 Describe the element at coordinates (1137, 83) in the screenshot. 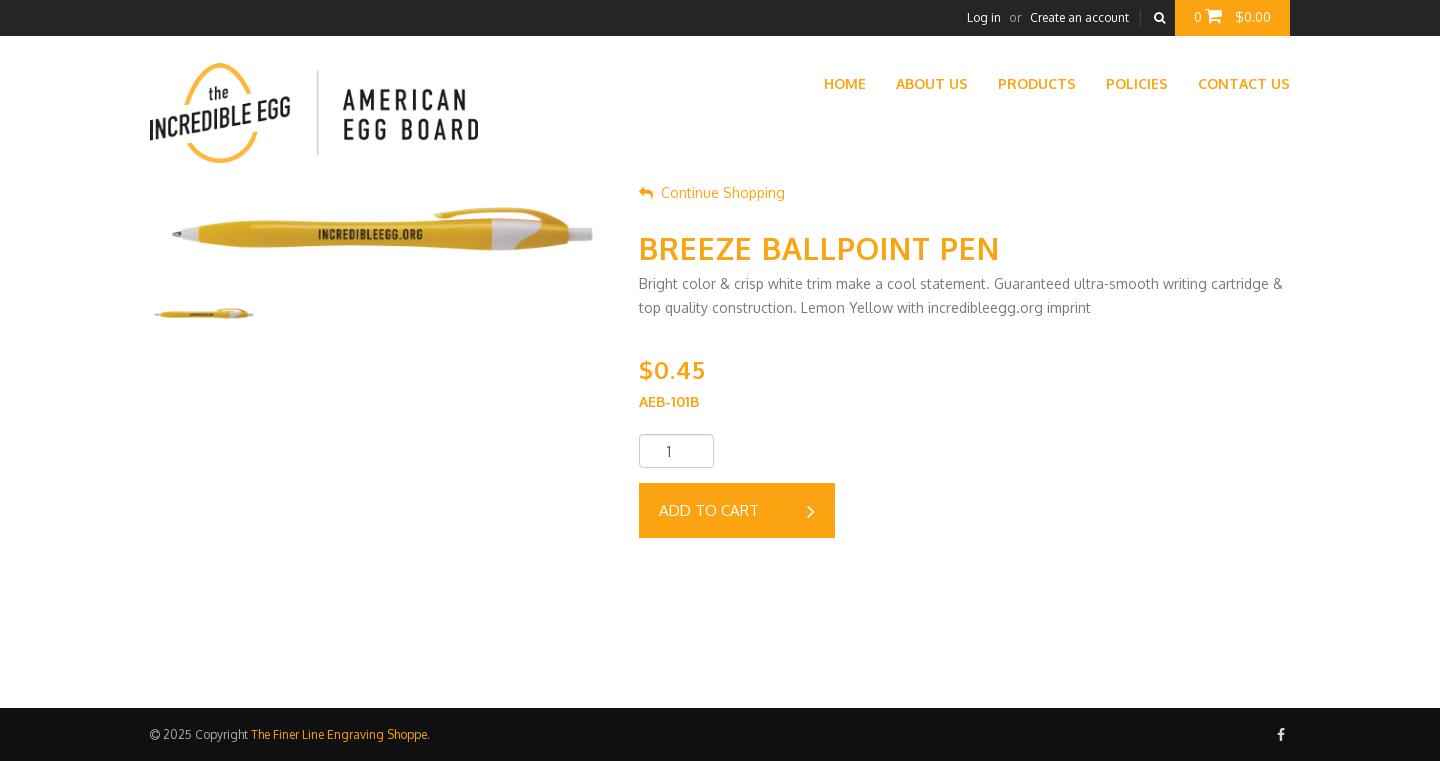

I see `Policies` at that location.